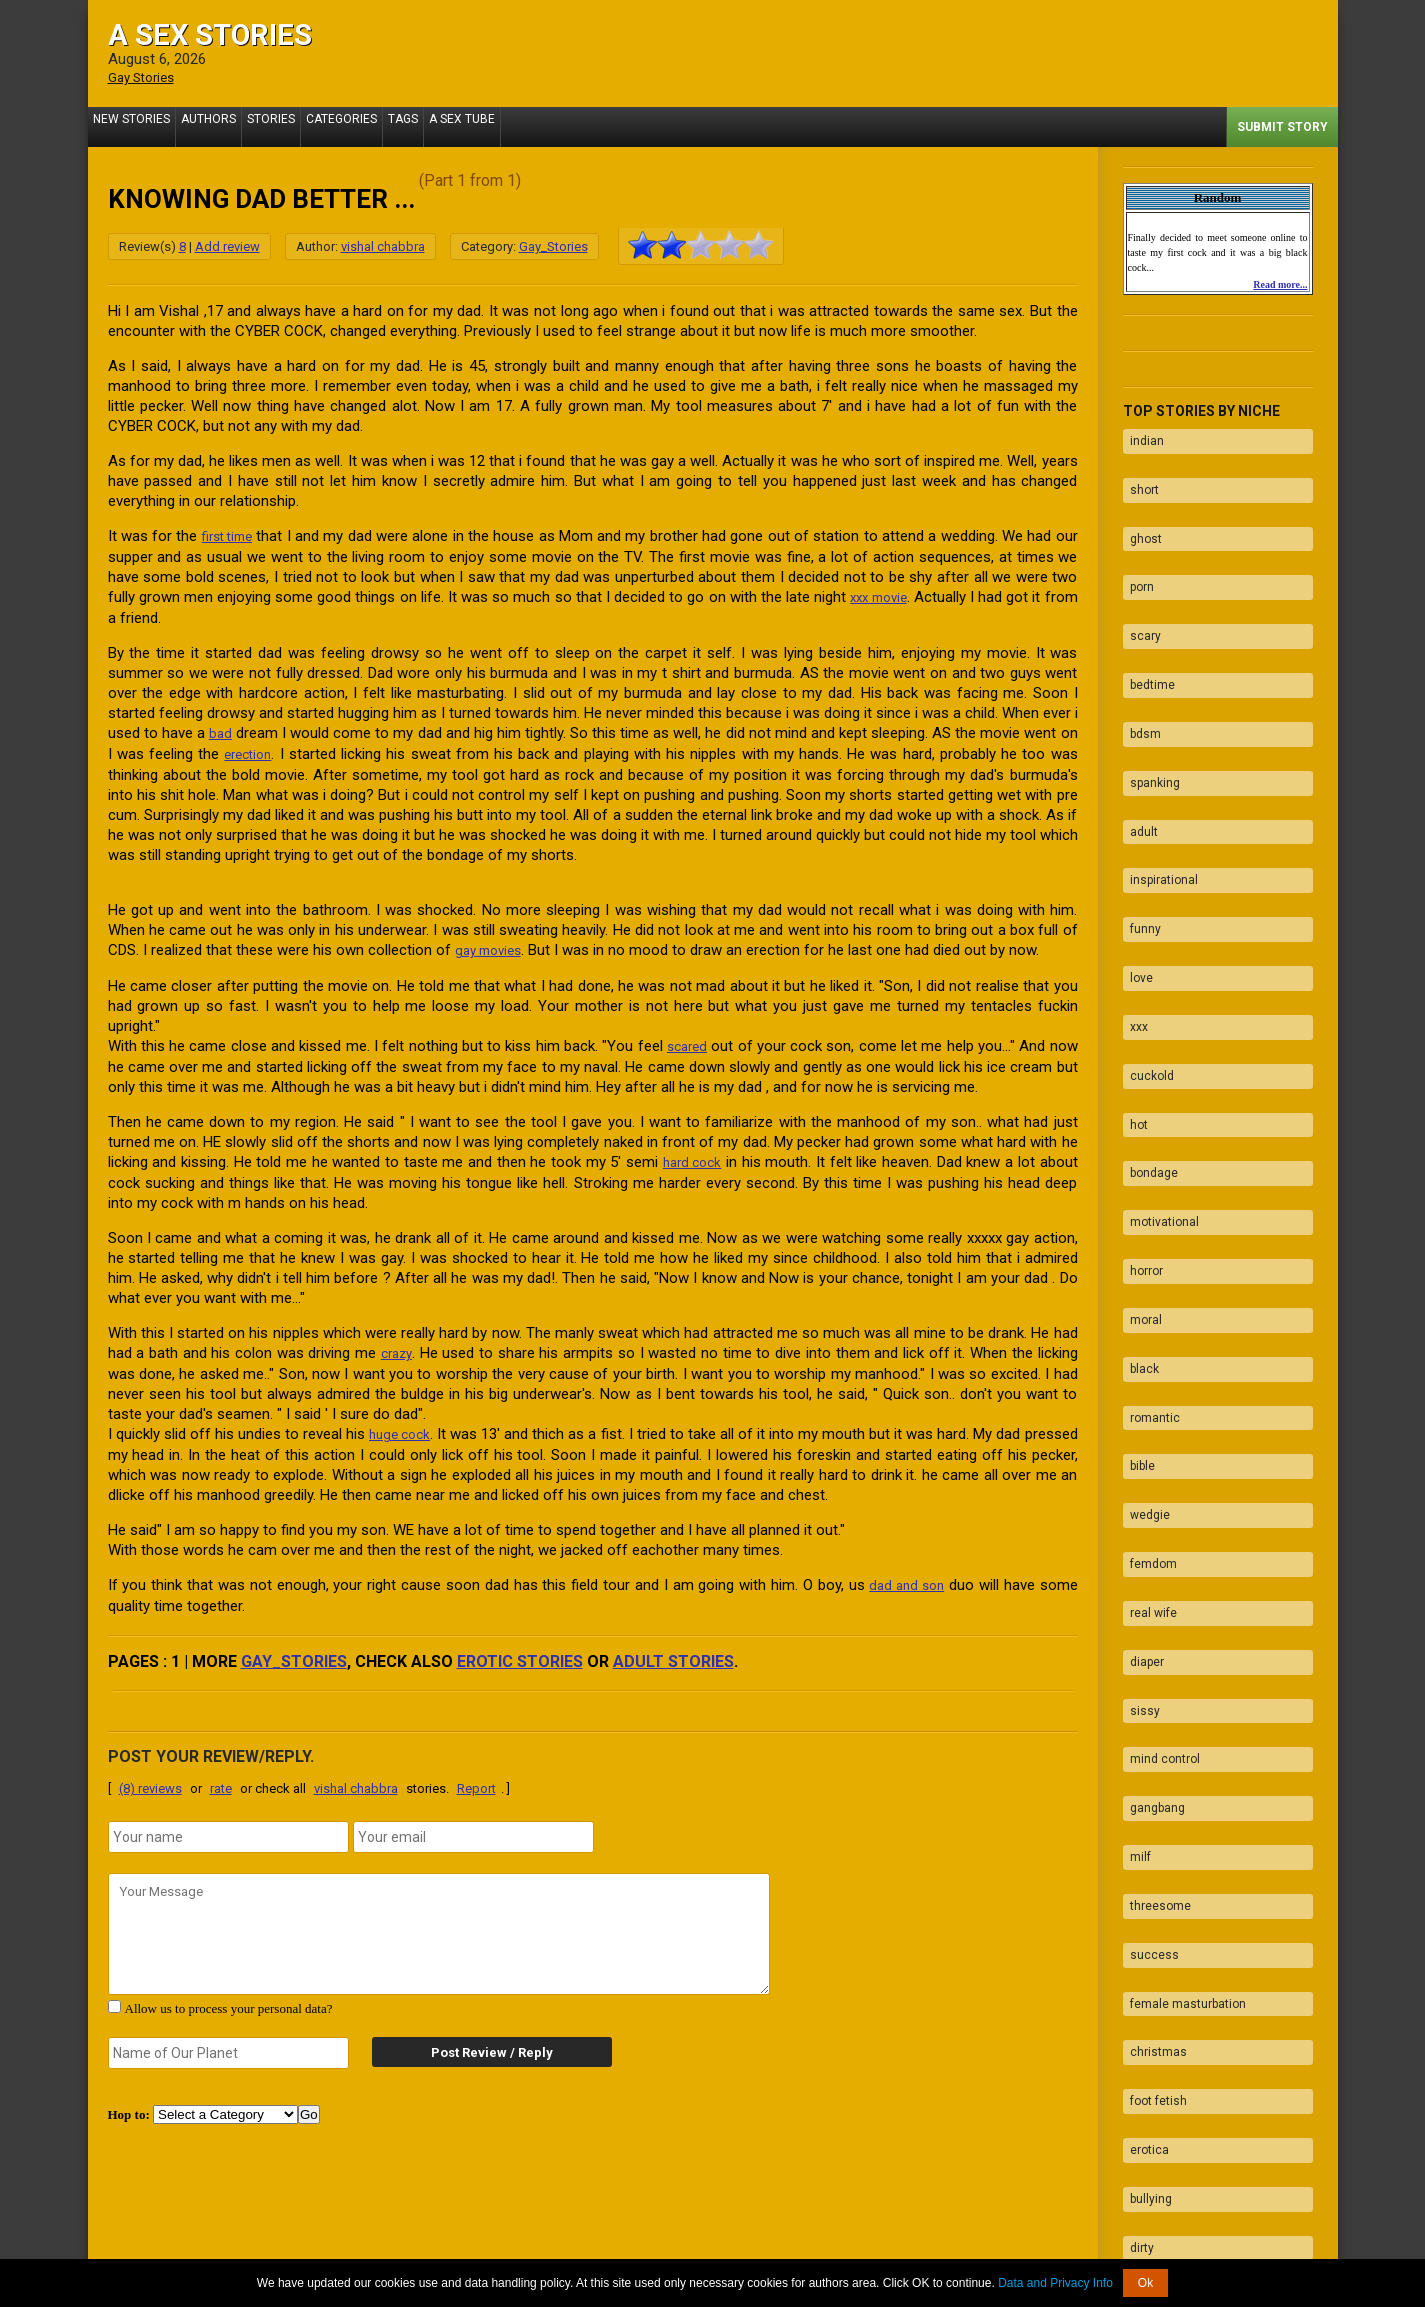 The width and height of the screenshot is (1425, 2307). What do you see at coordinates (1146, 1332) in the screenshot?
I see `femdom` at bounding box center [1146, 1332].